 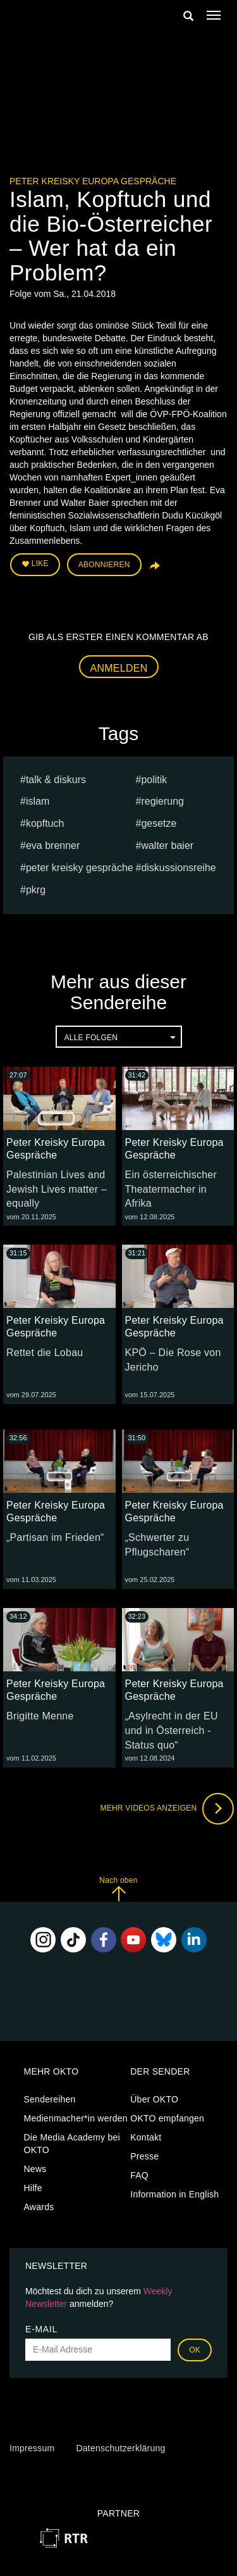 I want to click on Medienmacher*in werden, so click(x=76, y=2118).